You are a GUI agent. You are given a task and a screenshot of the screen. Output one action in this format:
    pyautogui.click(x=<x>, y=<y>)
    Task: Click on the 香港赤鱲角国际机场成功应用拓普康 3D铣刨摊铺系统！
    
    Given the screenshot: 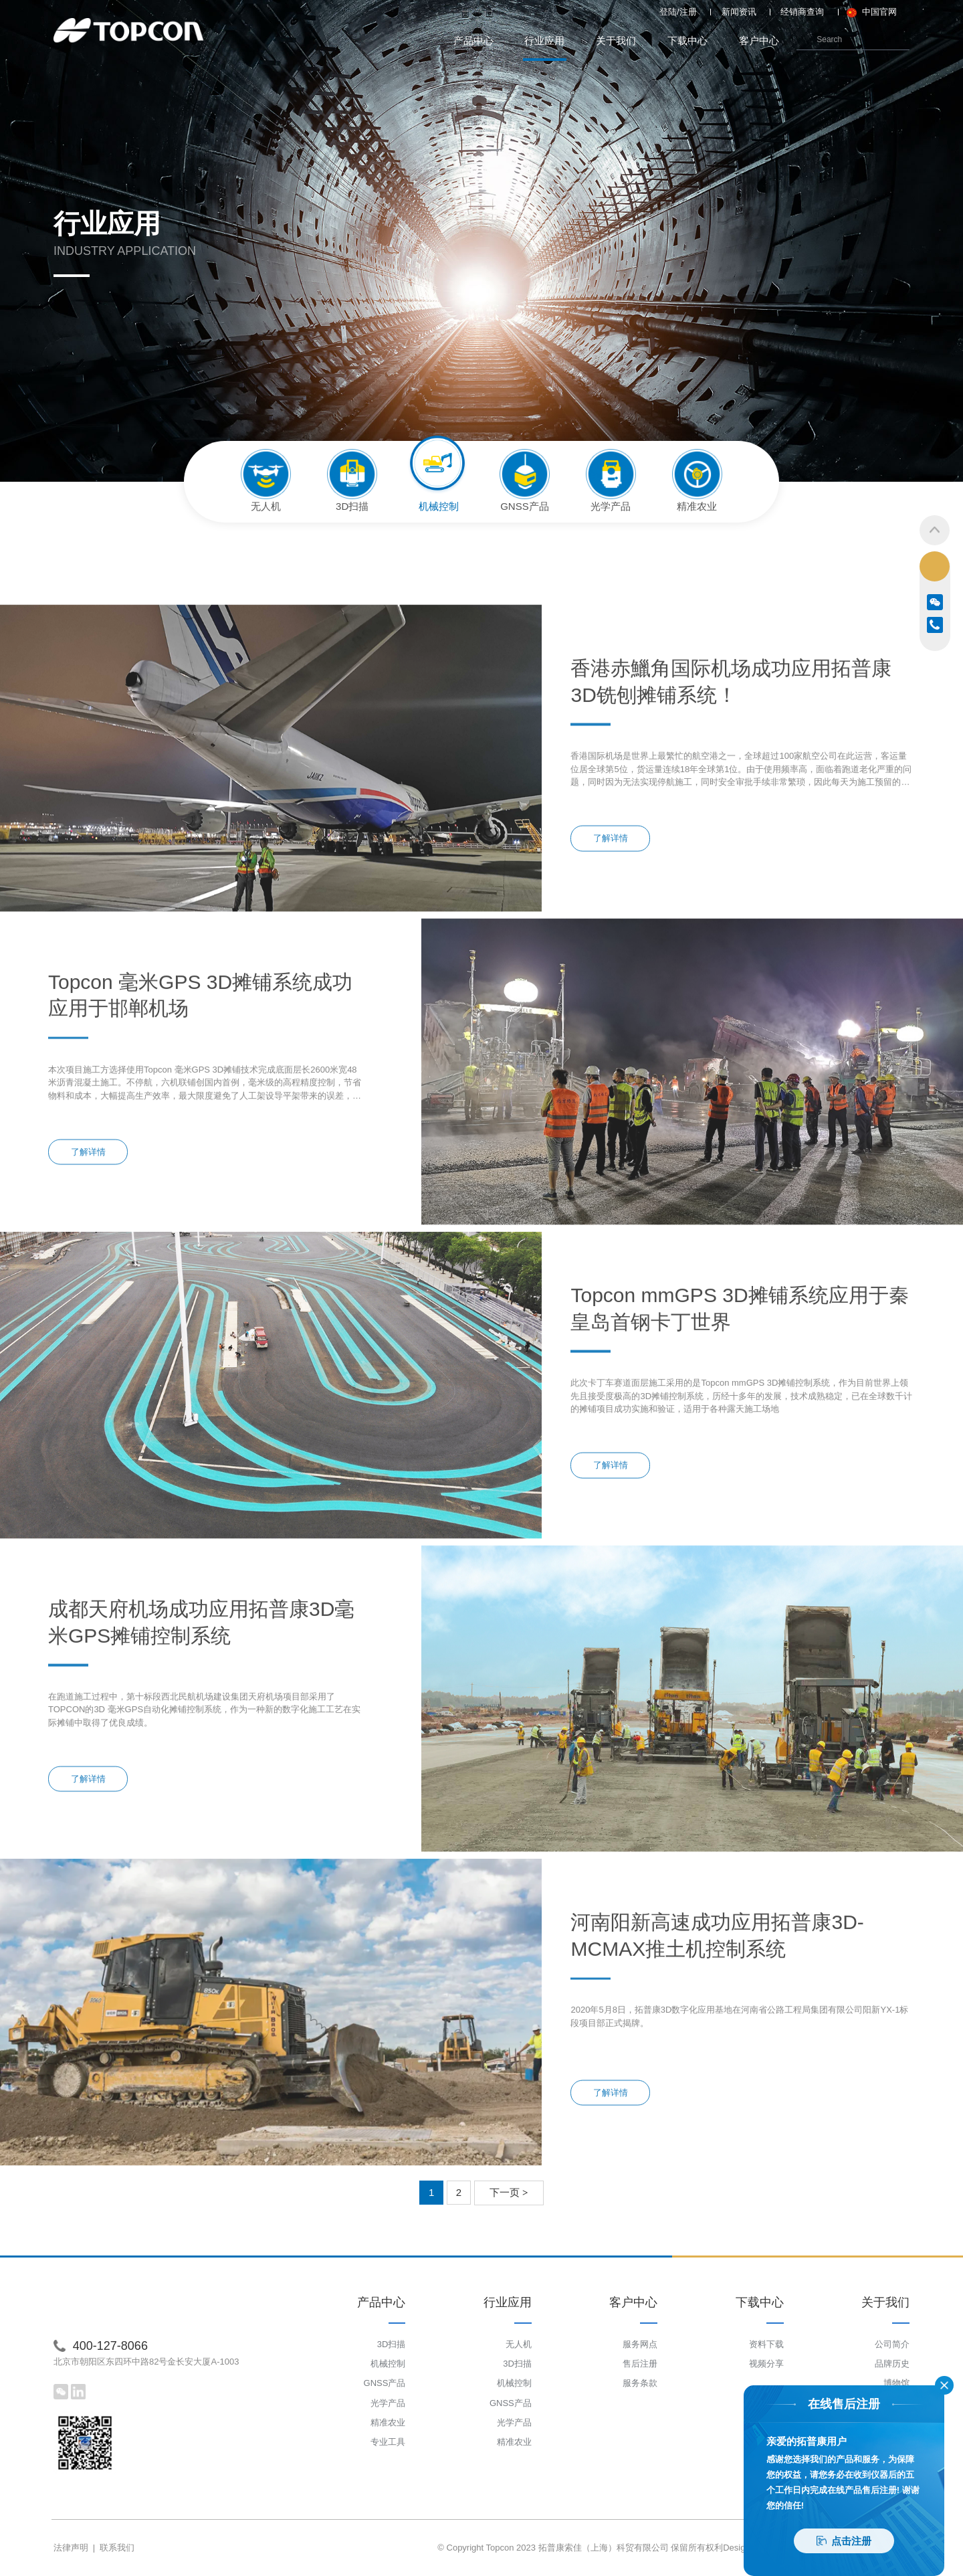 What is the action you would take?
    pyautogui.click(x=730, y=805)
    